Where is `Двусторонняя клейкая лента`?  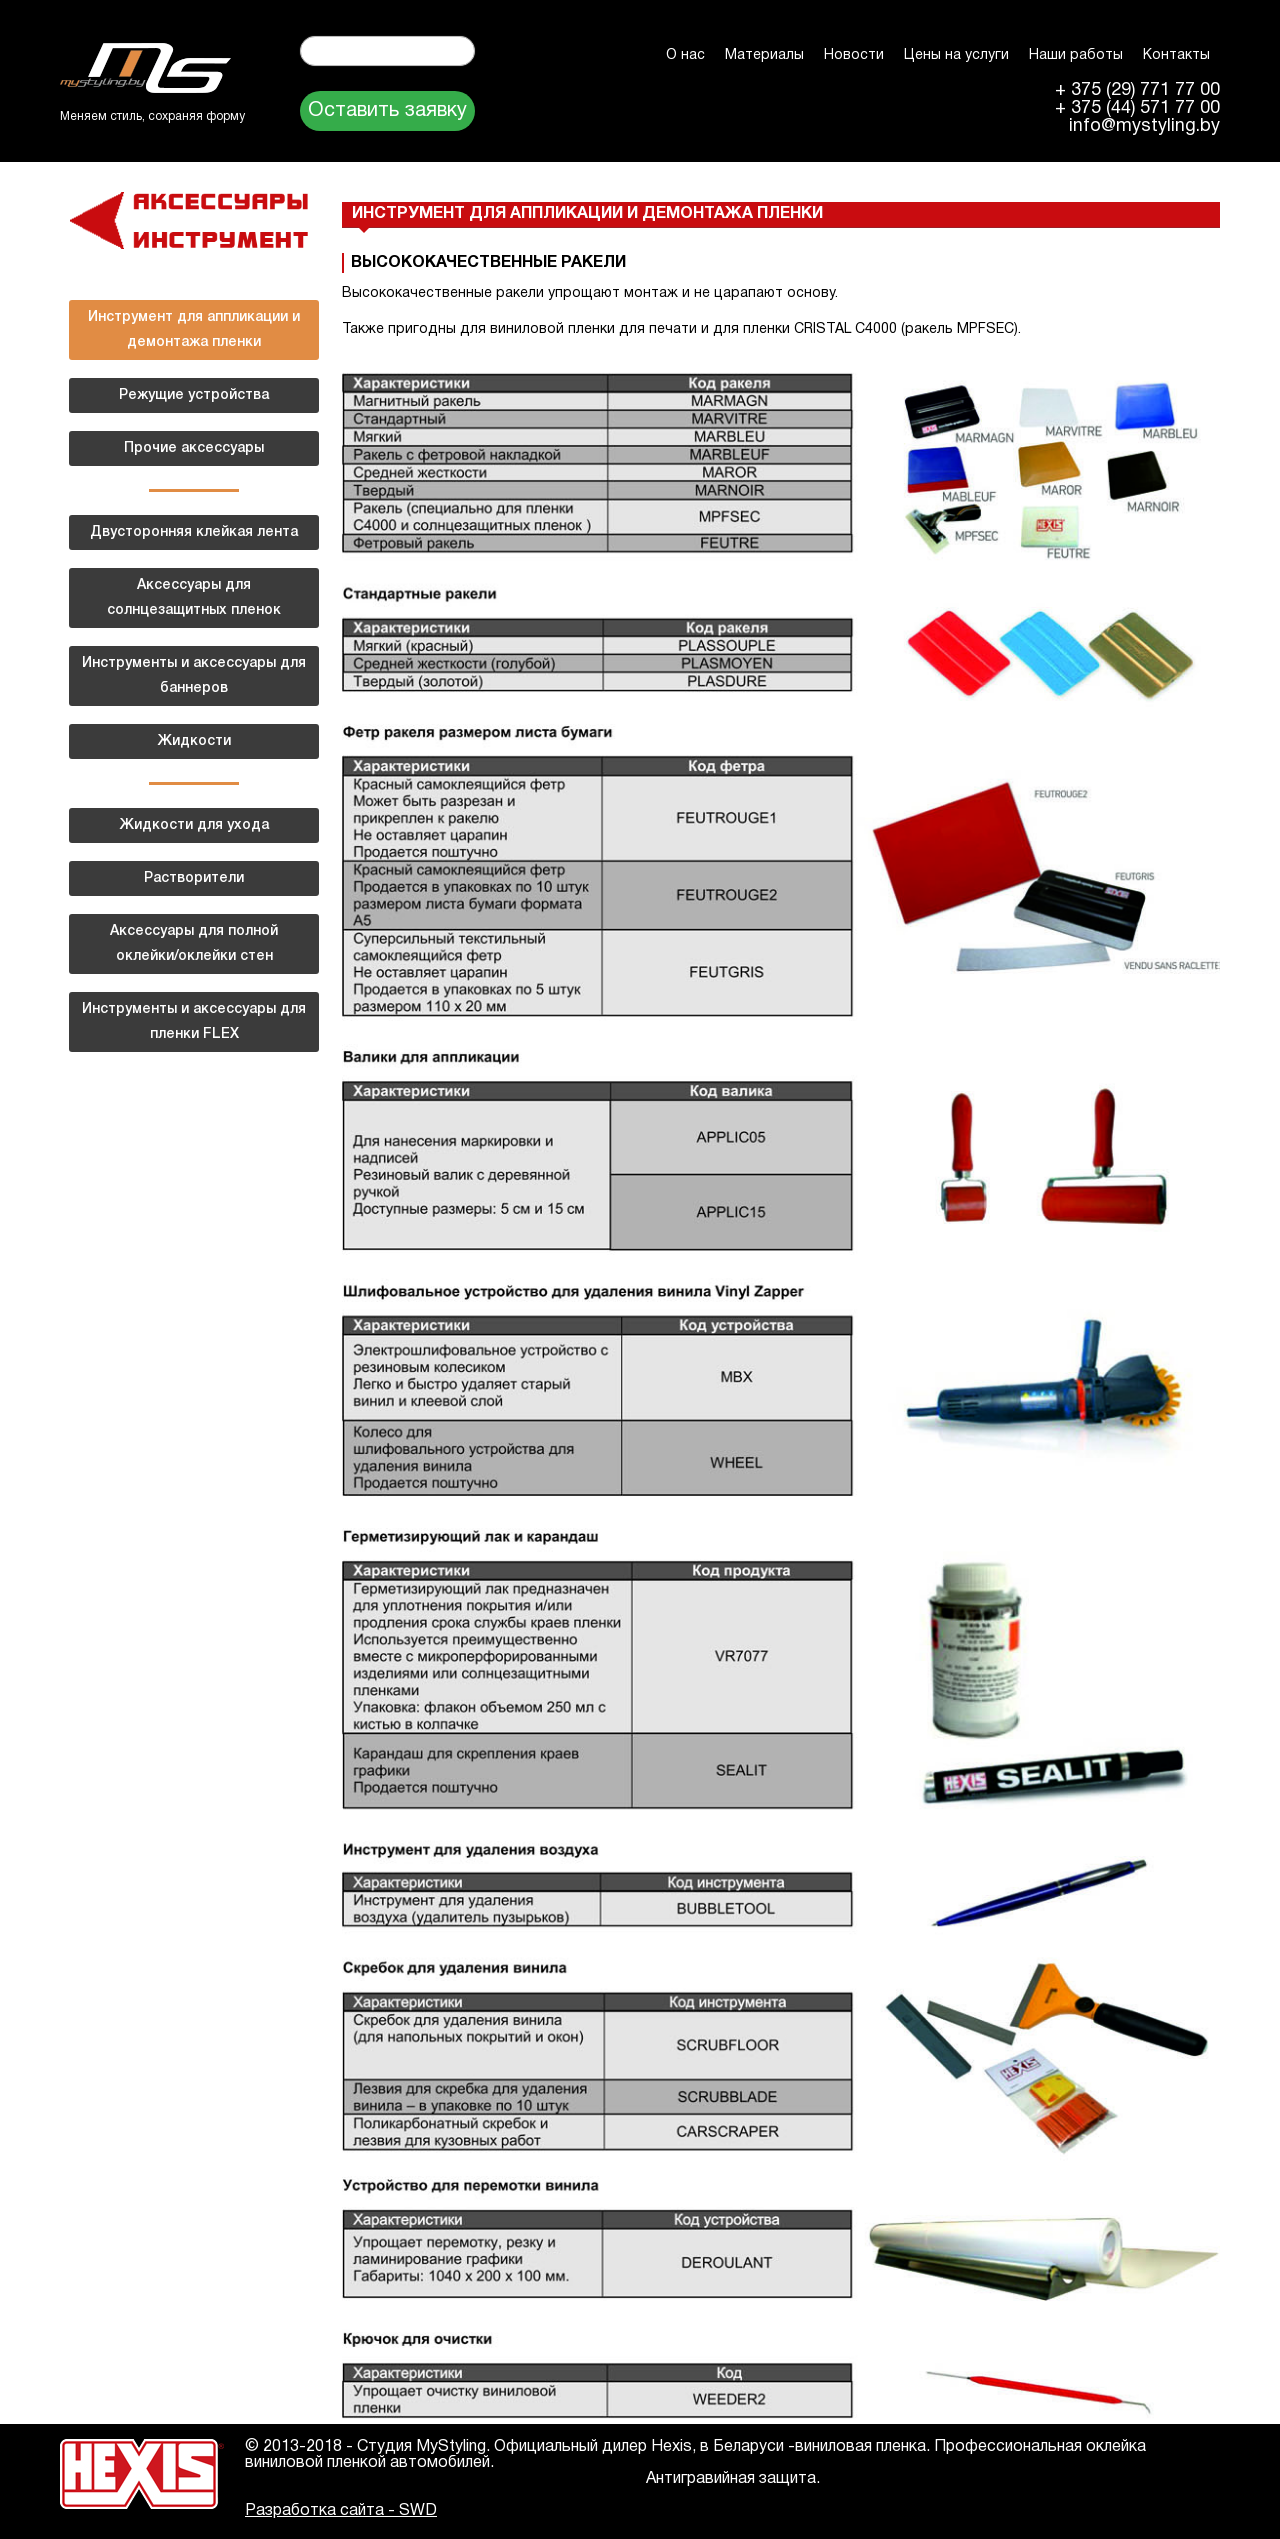
Двусторонняя клейкая лента is located at coordinates (194, 532).